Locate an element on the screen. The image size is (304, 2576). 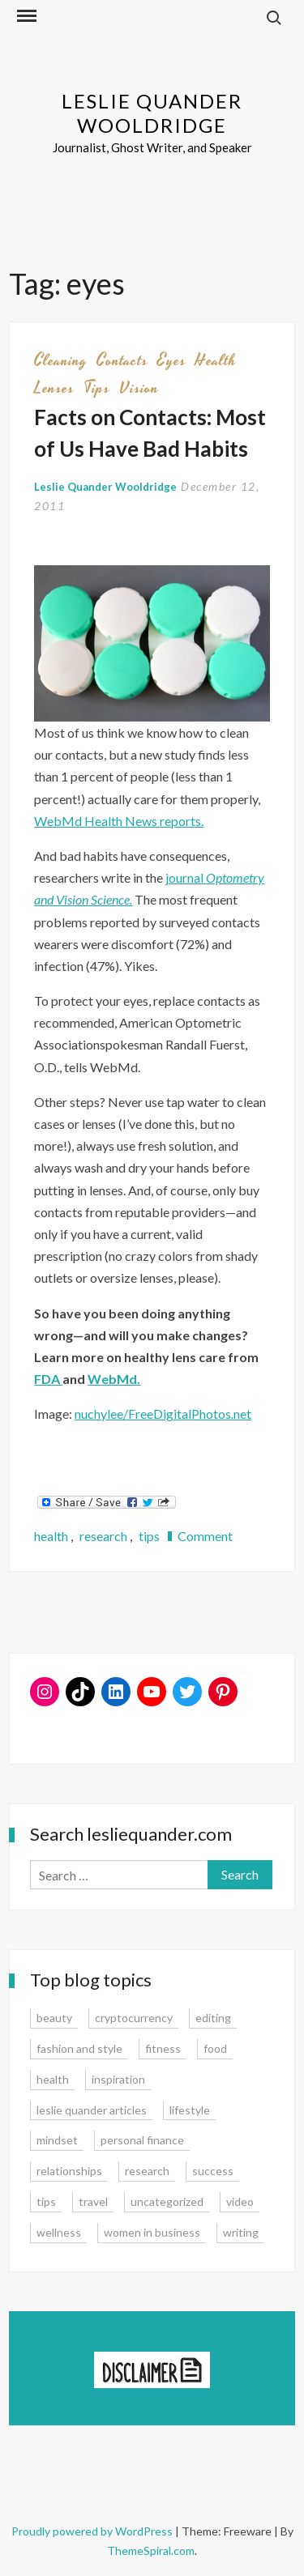
fitness [fitness (3 items)] is located at coordinates (163, 2048).